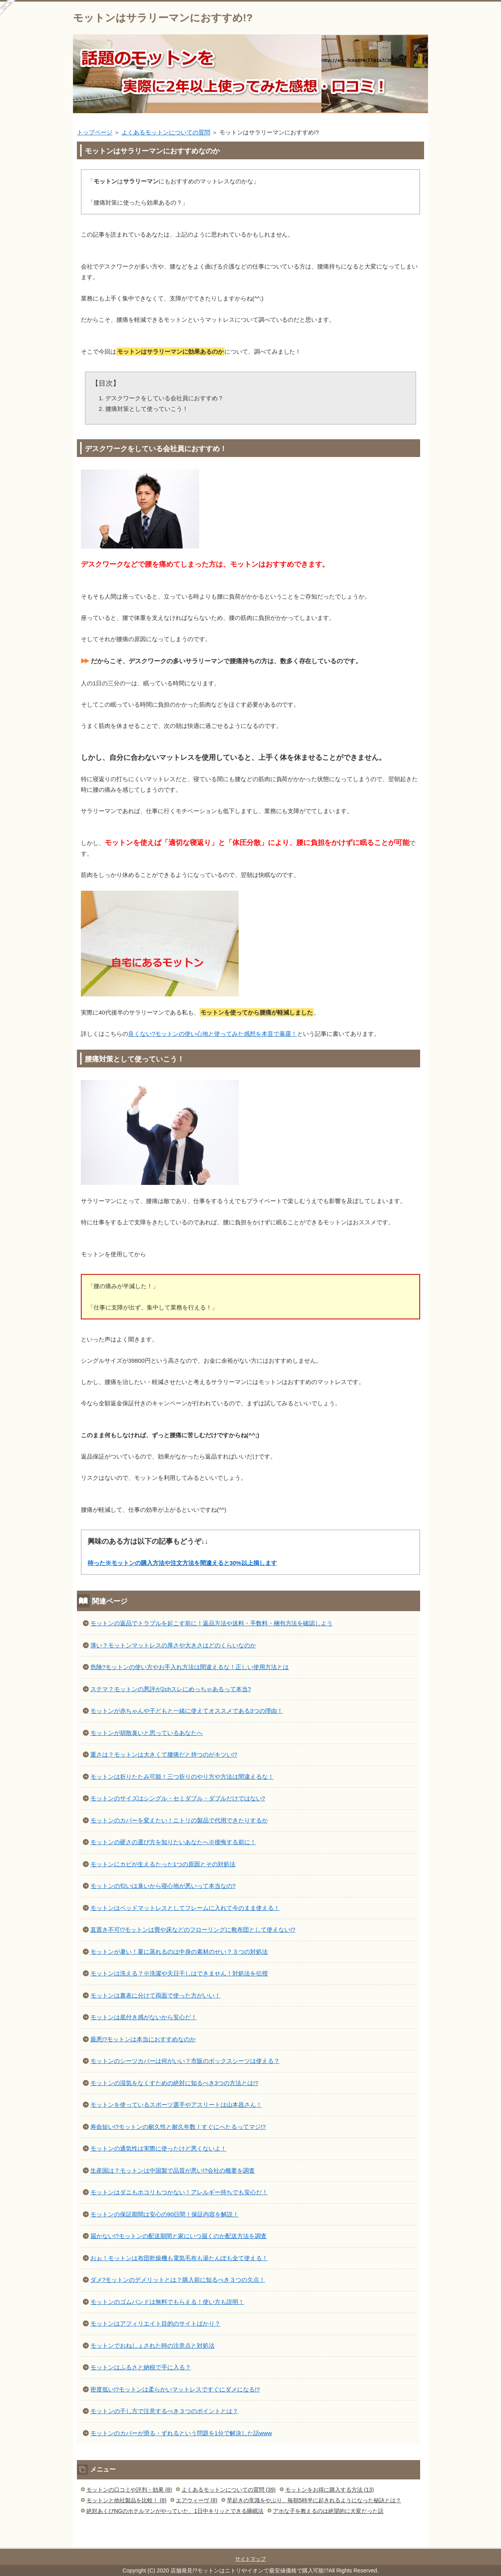 Image resolution: width=501 pixels, height=2576 pixels. I want to click on モットンのシーツカバーは何がいい？市販のボックスシーツは使える？, so click(185, 2060).